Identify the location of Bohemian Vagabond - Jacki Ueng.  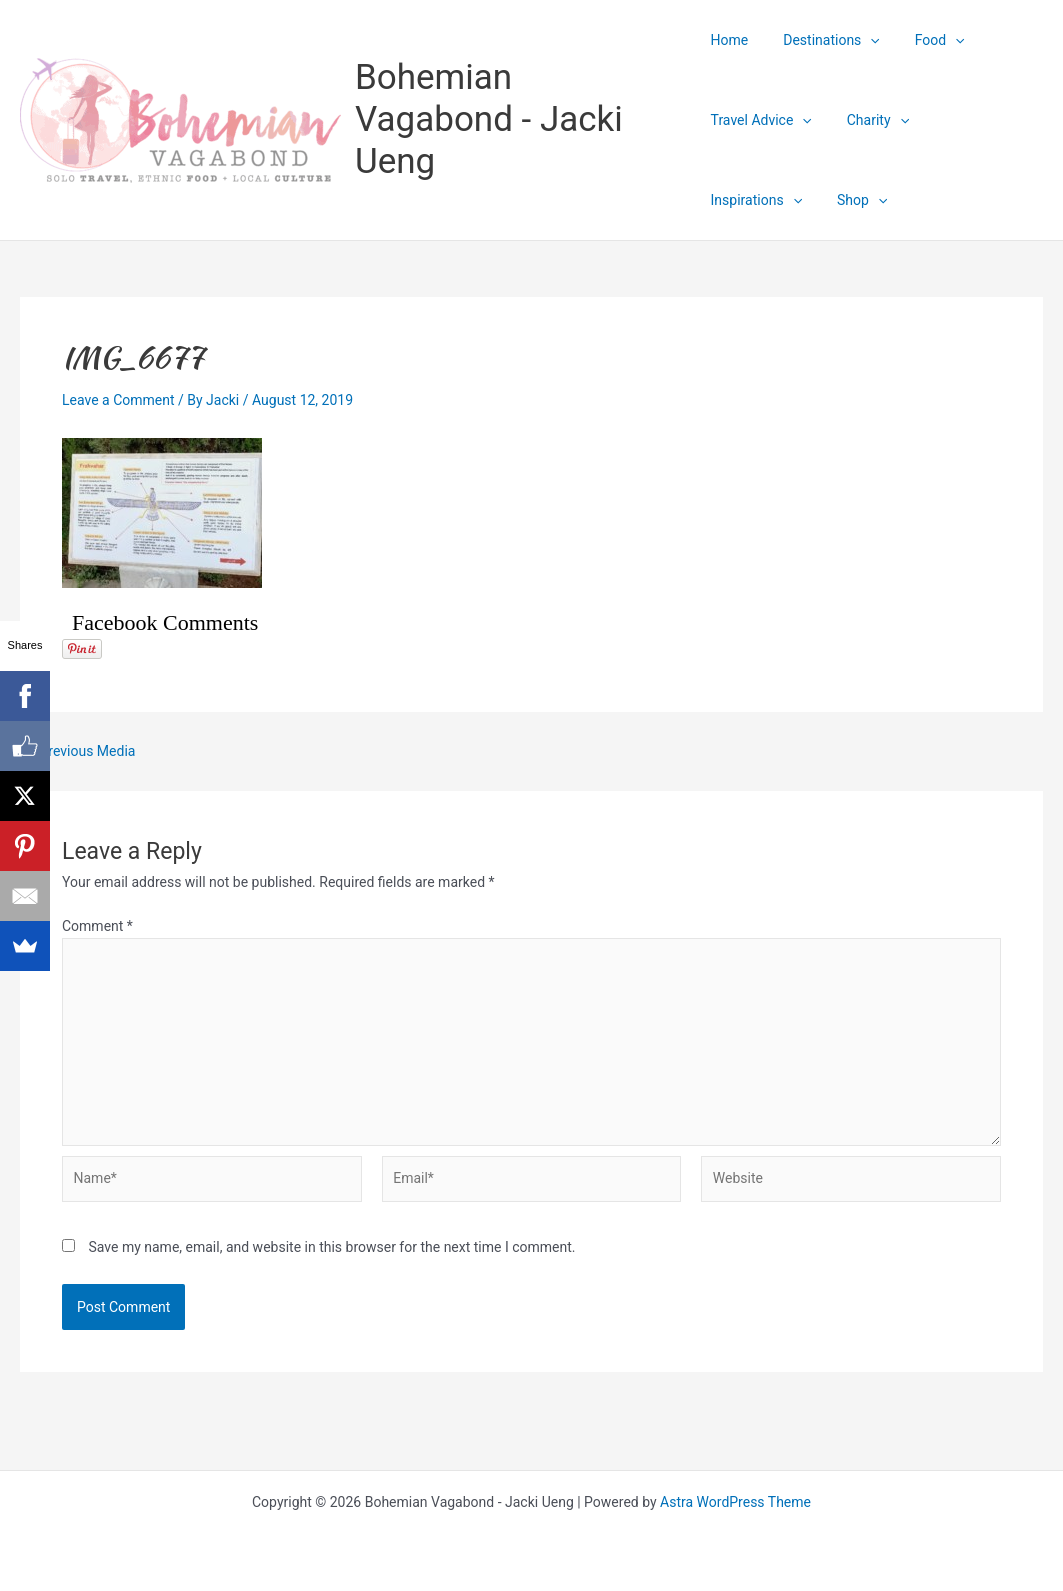
(489, 119).